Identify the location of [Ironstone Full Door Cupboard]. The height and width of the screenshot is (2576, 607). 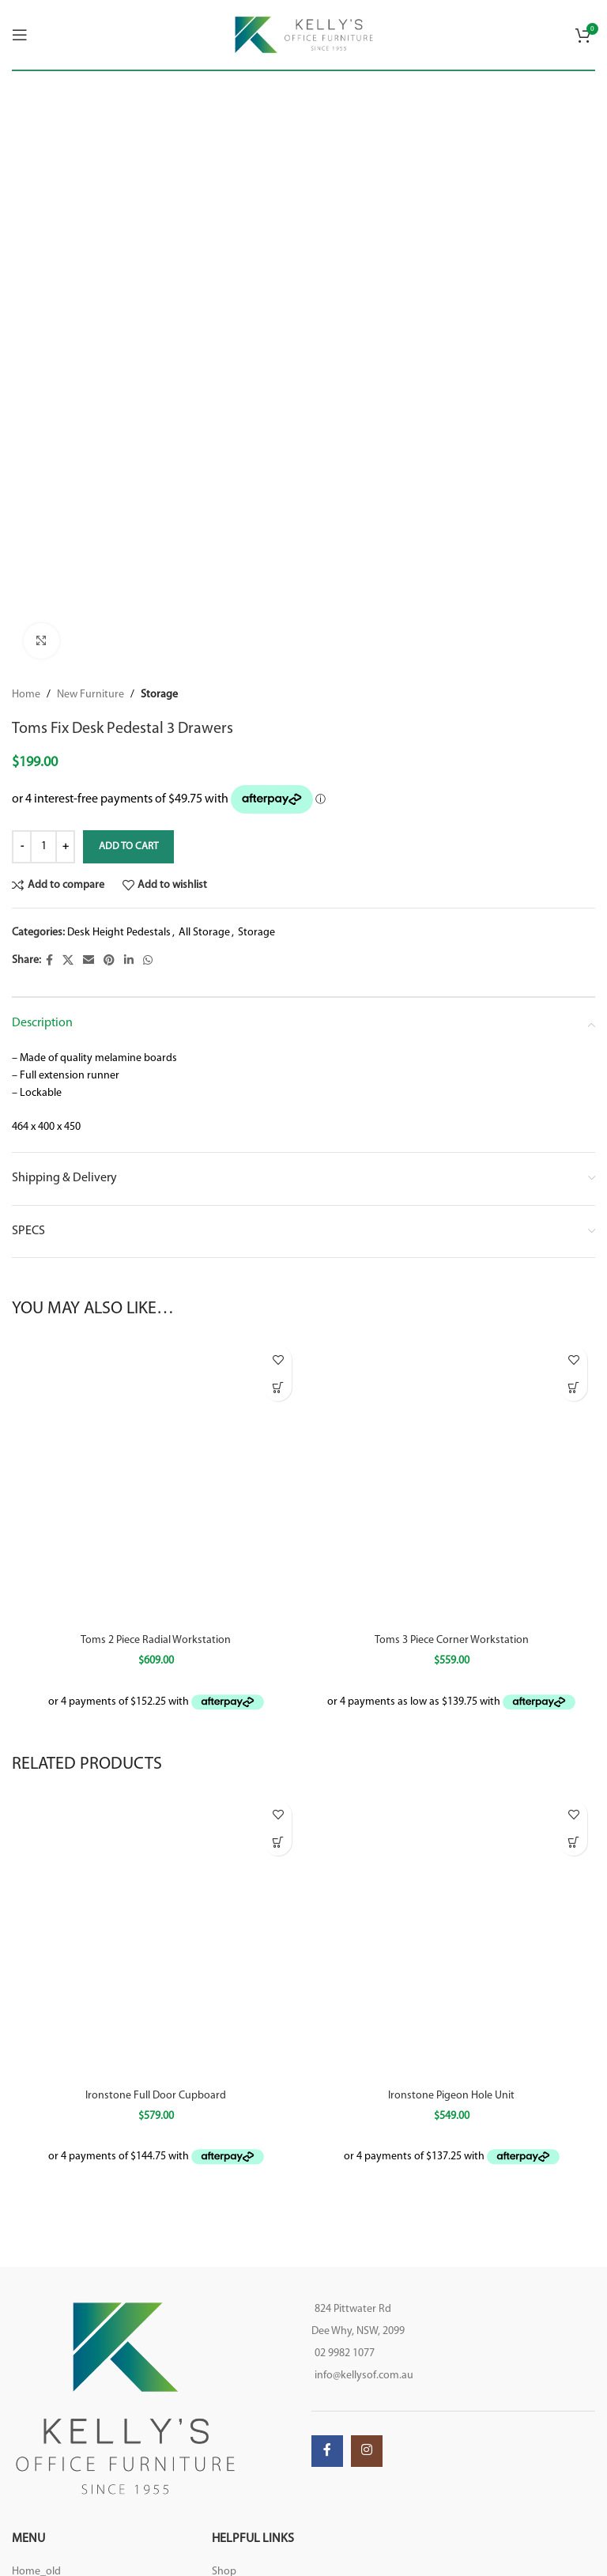
(156, 1933).